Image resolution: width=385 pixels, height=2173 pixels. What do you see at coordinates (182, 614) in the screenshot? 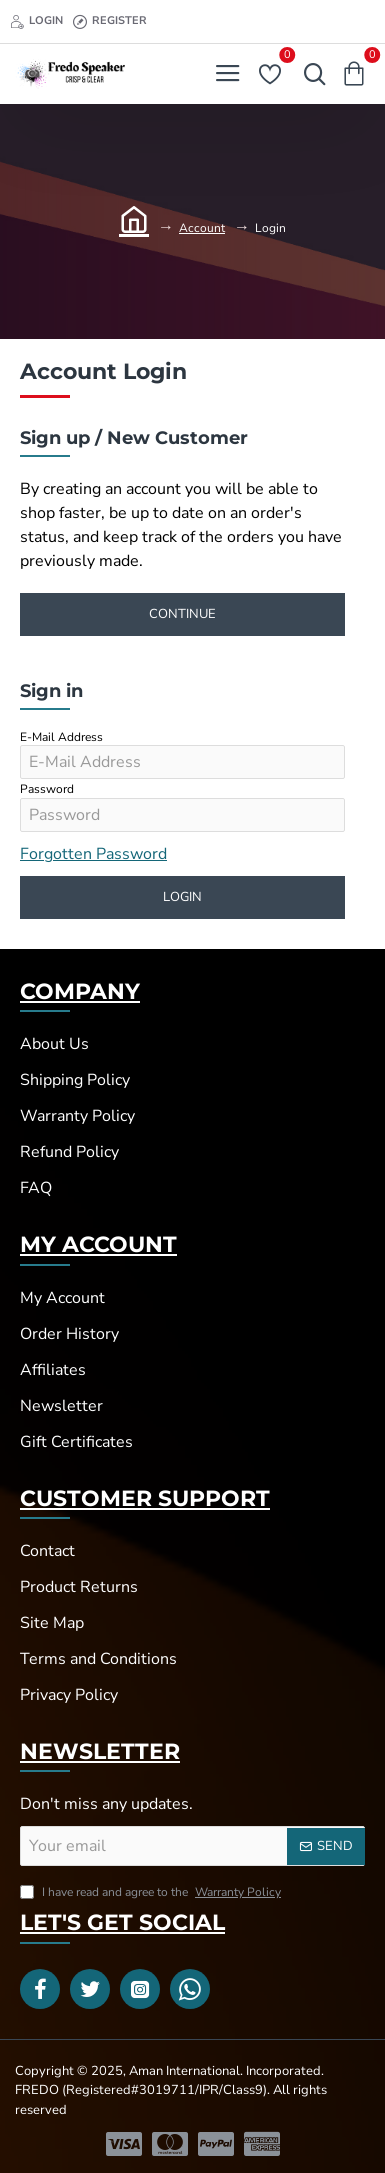
I see `Continue` at bounding box center [182, 614].